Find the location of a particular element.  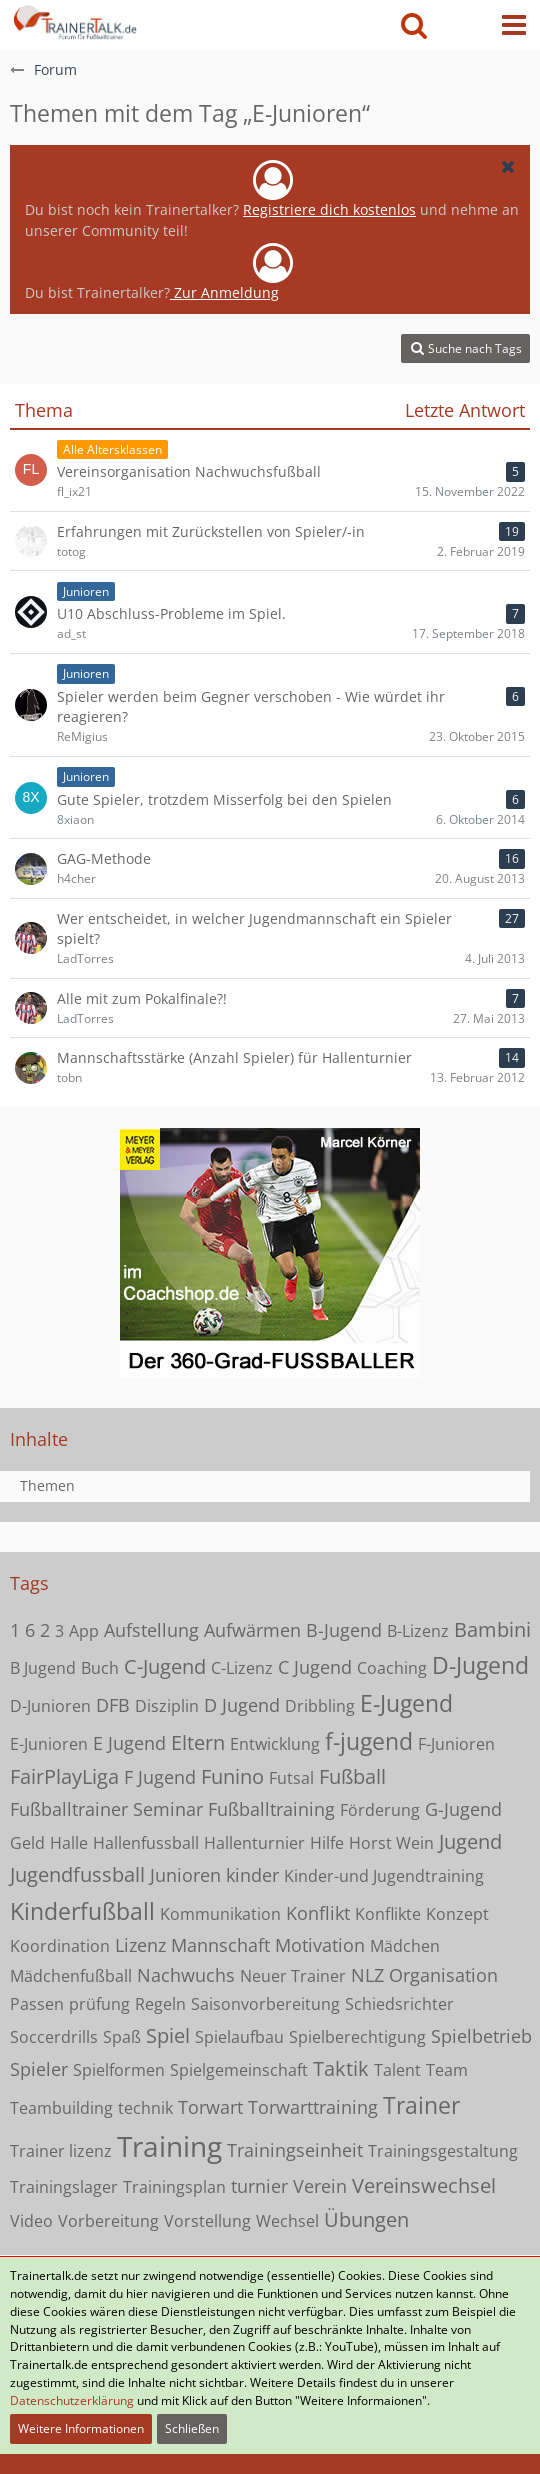

Kinderfußball is located at coordinates (82, 1911).